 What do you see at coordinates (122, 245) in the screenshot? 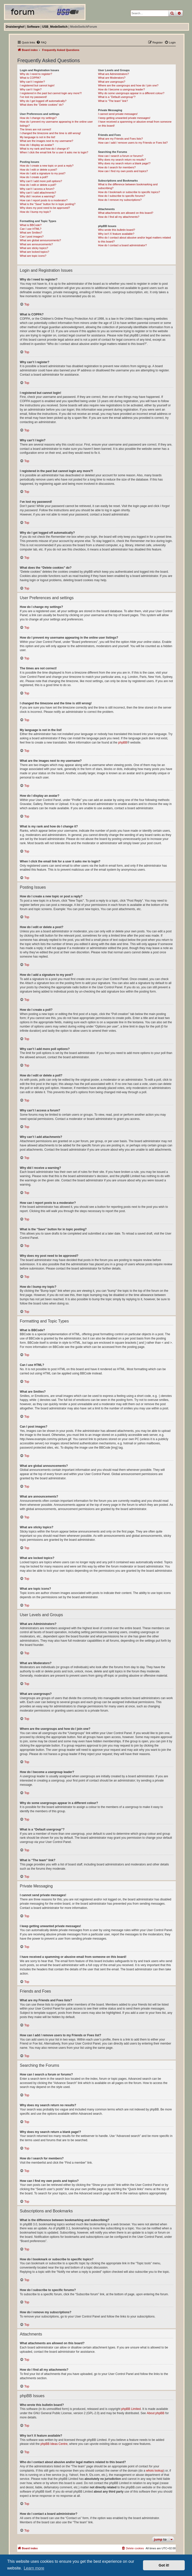
I see `How do I contact a board administrator?` at bounding box center [122, 245].